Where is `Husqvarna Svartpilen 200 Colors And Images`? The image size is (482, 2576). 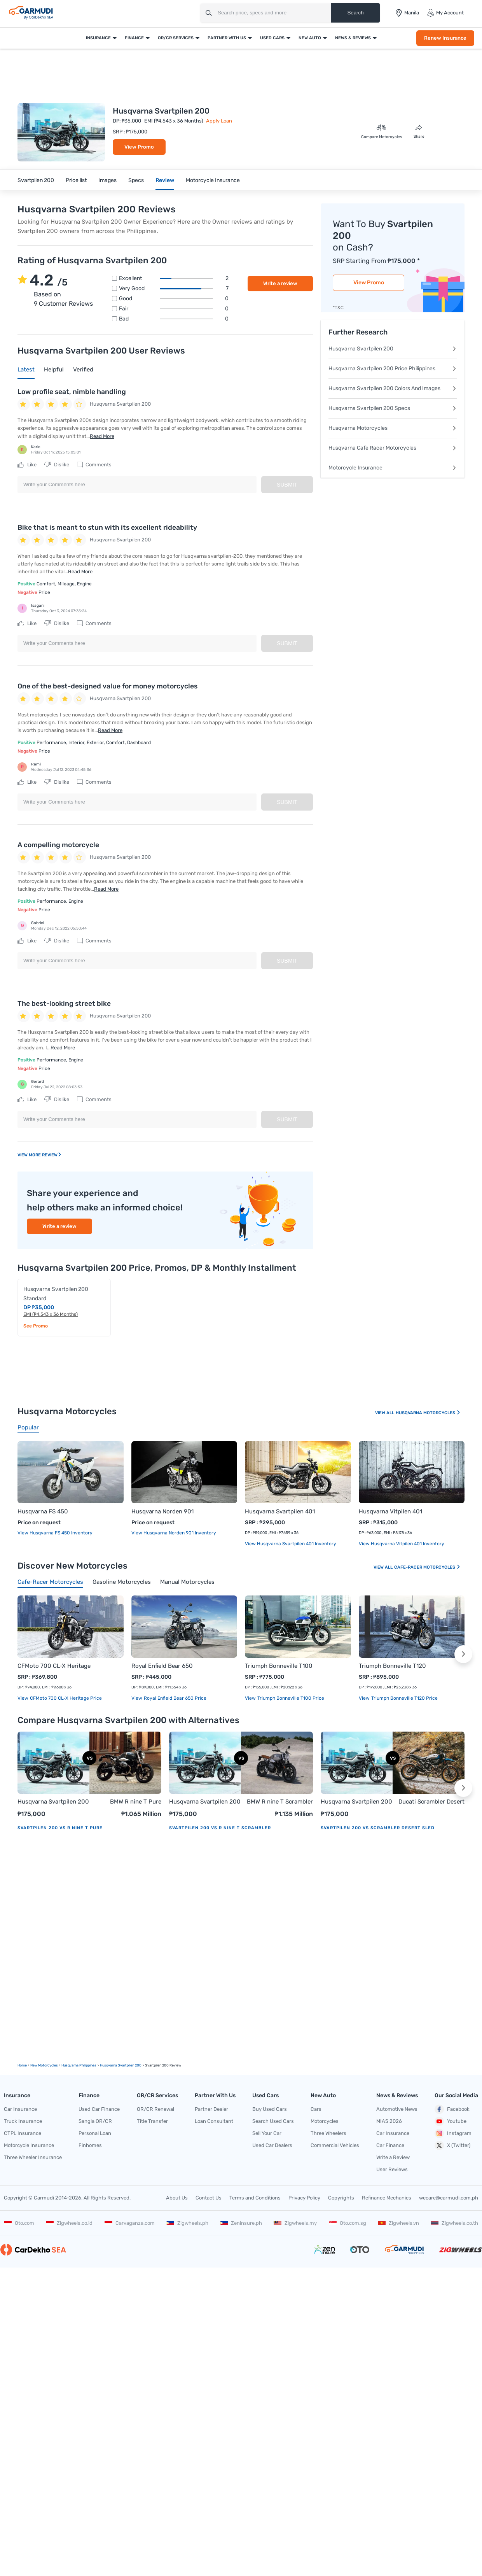 Husqvarna Svartpilen 200 Colors And Images is located at coordinates (392, 388).